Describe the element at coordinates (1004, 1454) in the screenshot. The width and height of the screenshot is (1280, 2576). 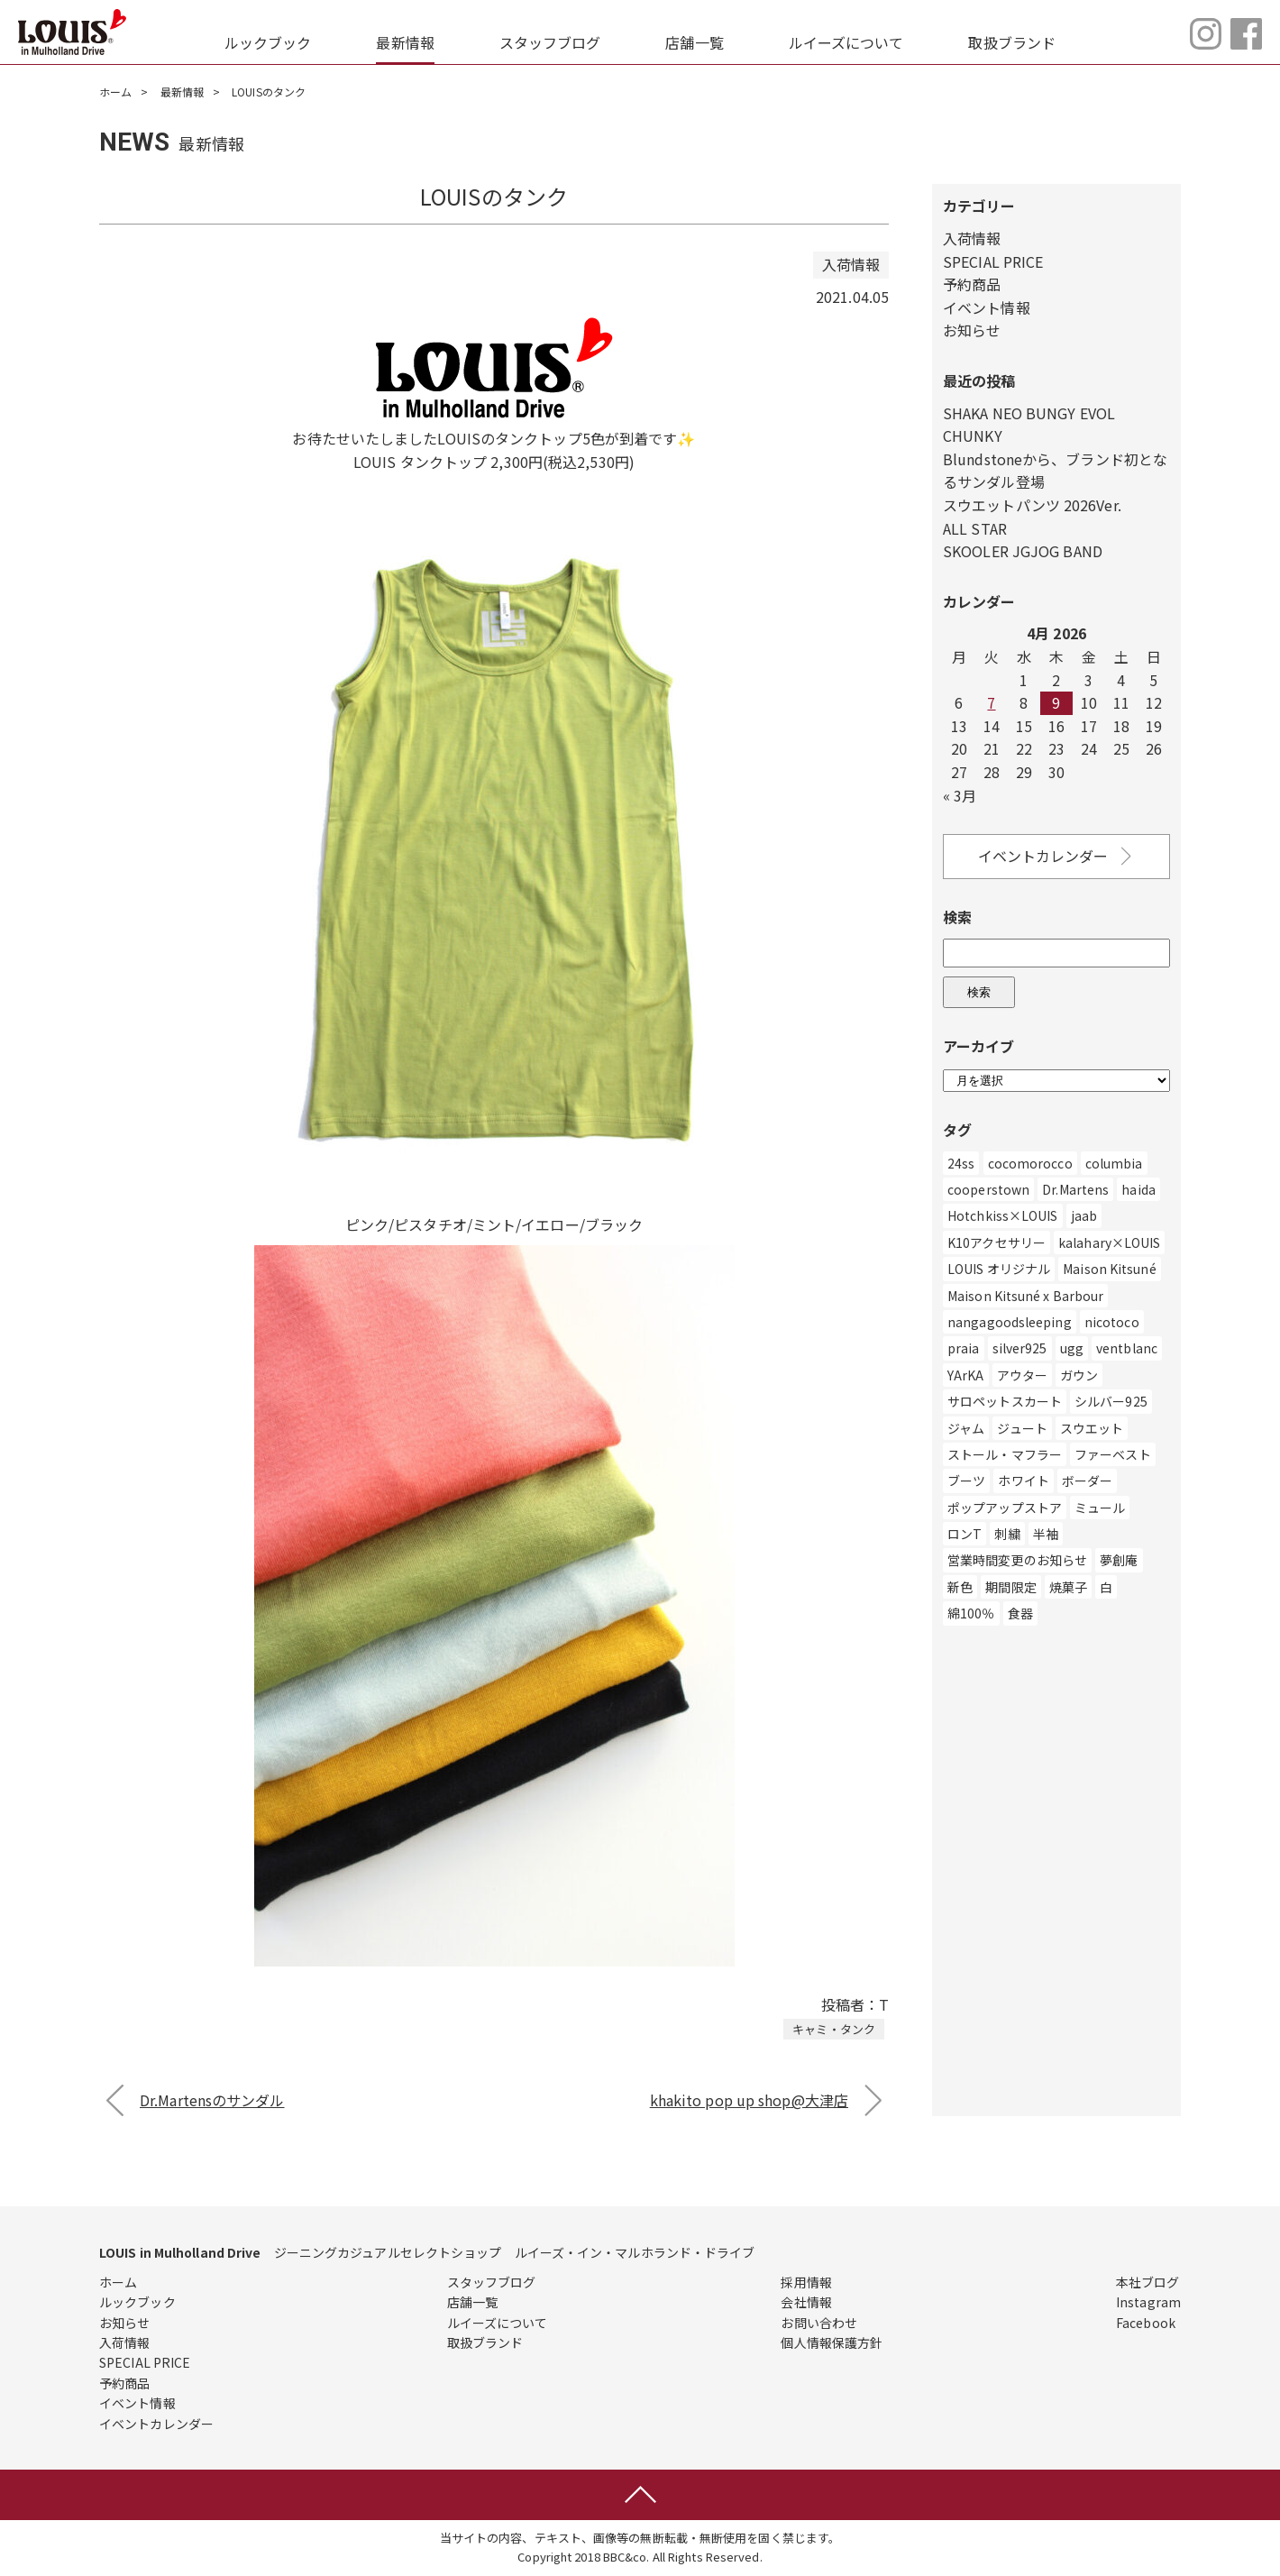
I see `ストール・マフラー [ストール・マフラー (25個の項目)]` at that location.